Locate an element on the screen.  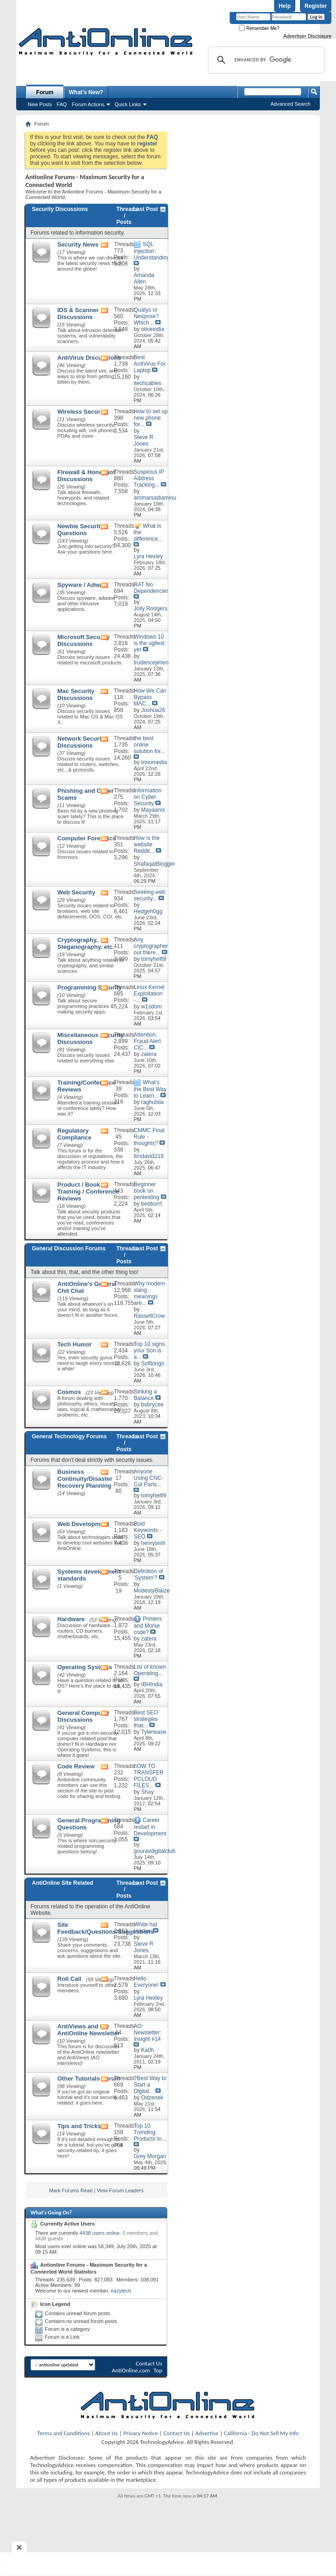
SQL Injection: Understanding... is located at coordinates (154, 251).